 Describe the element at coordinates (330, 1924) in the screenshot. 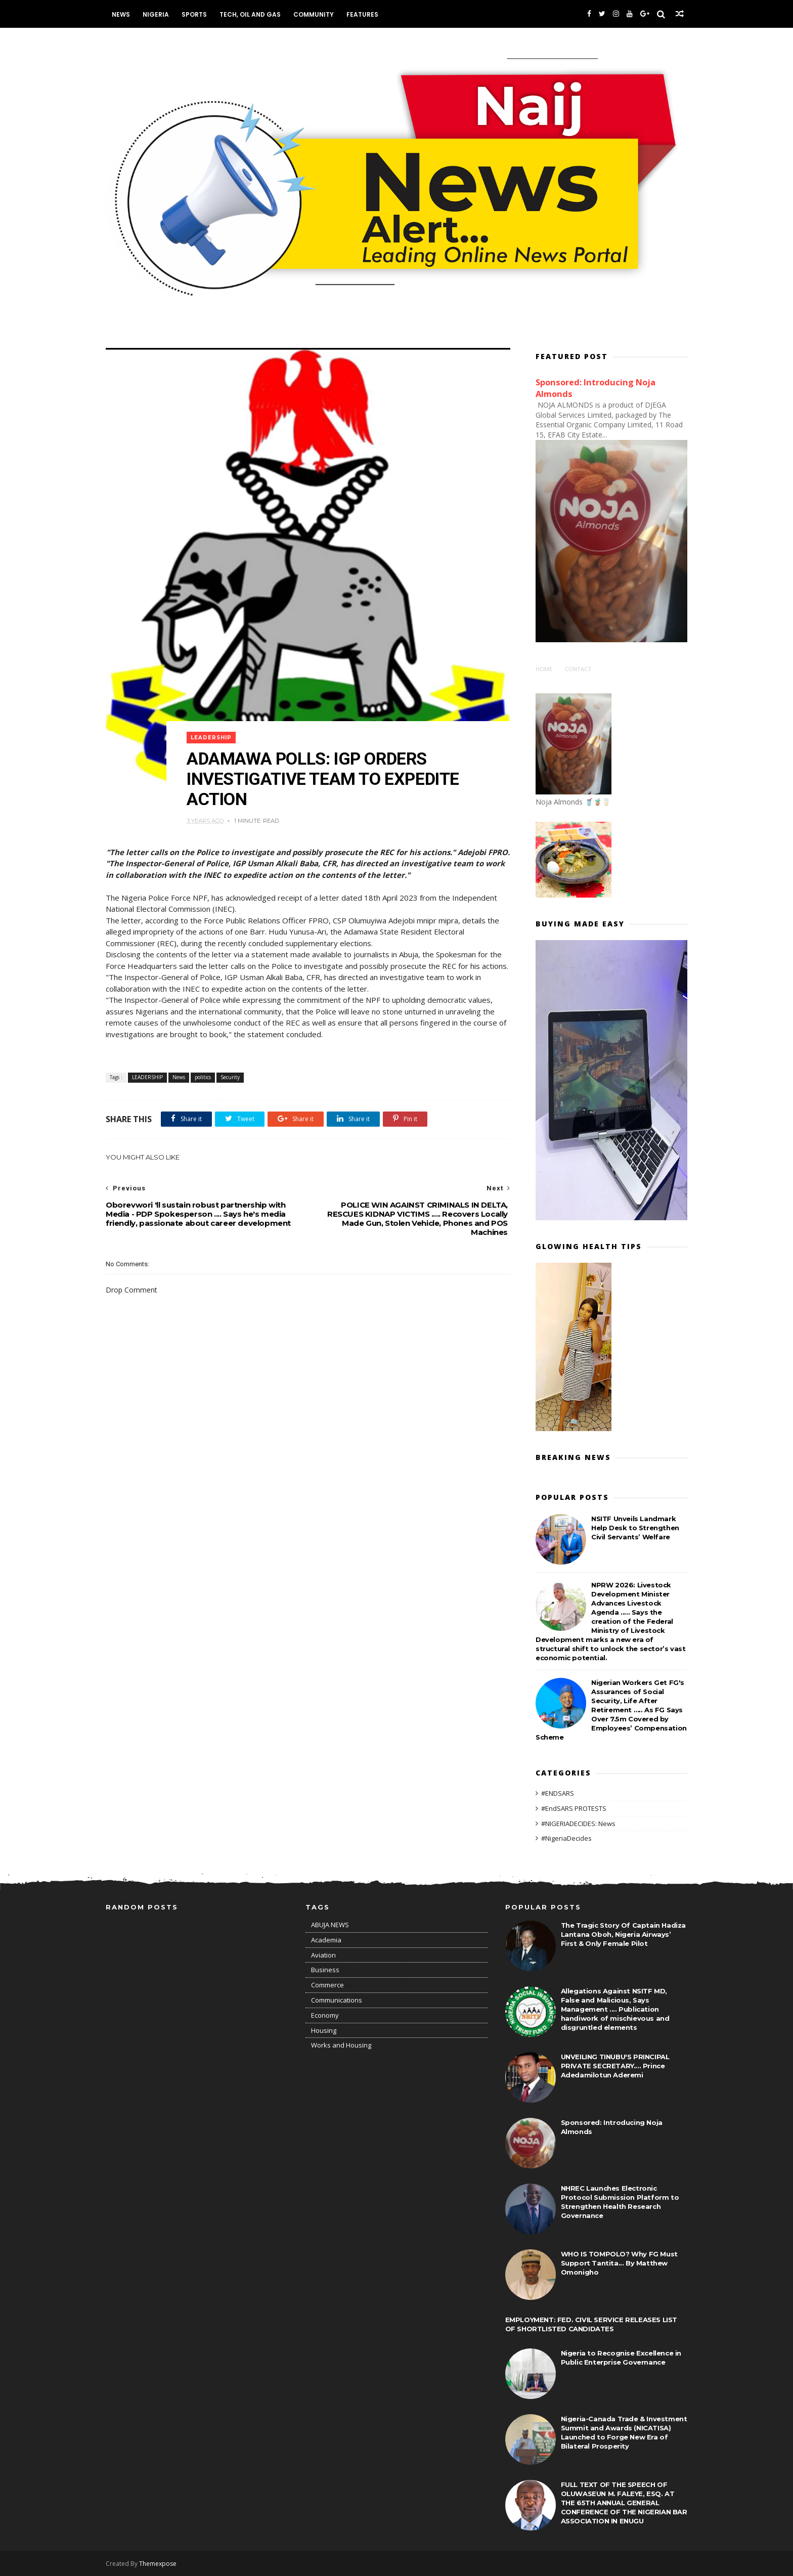

I see `ABUJA NEWS` at that location.